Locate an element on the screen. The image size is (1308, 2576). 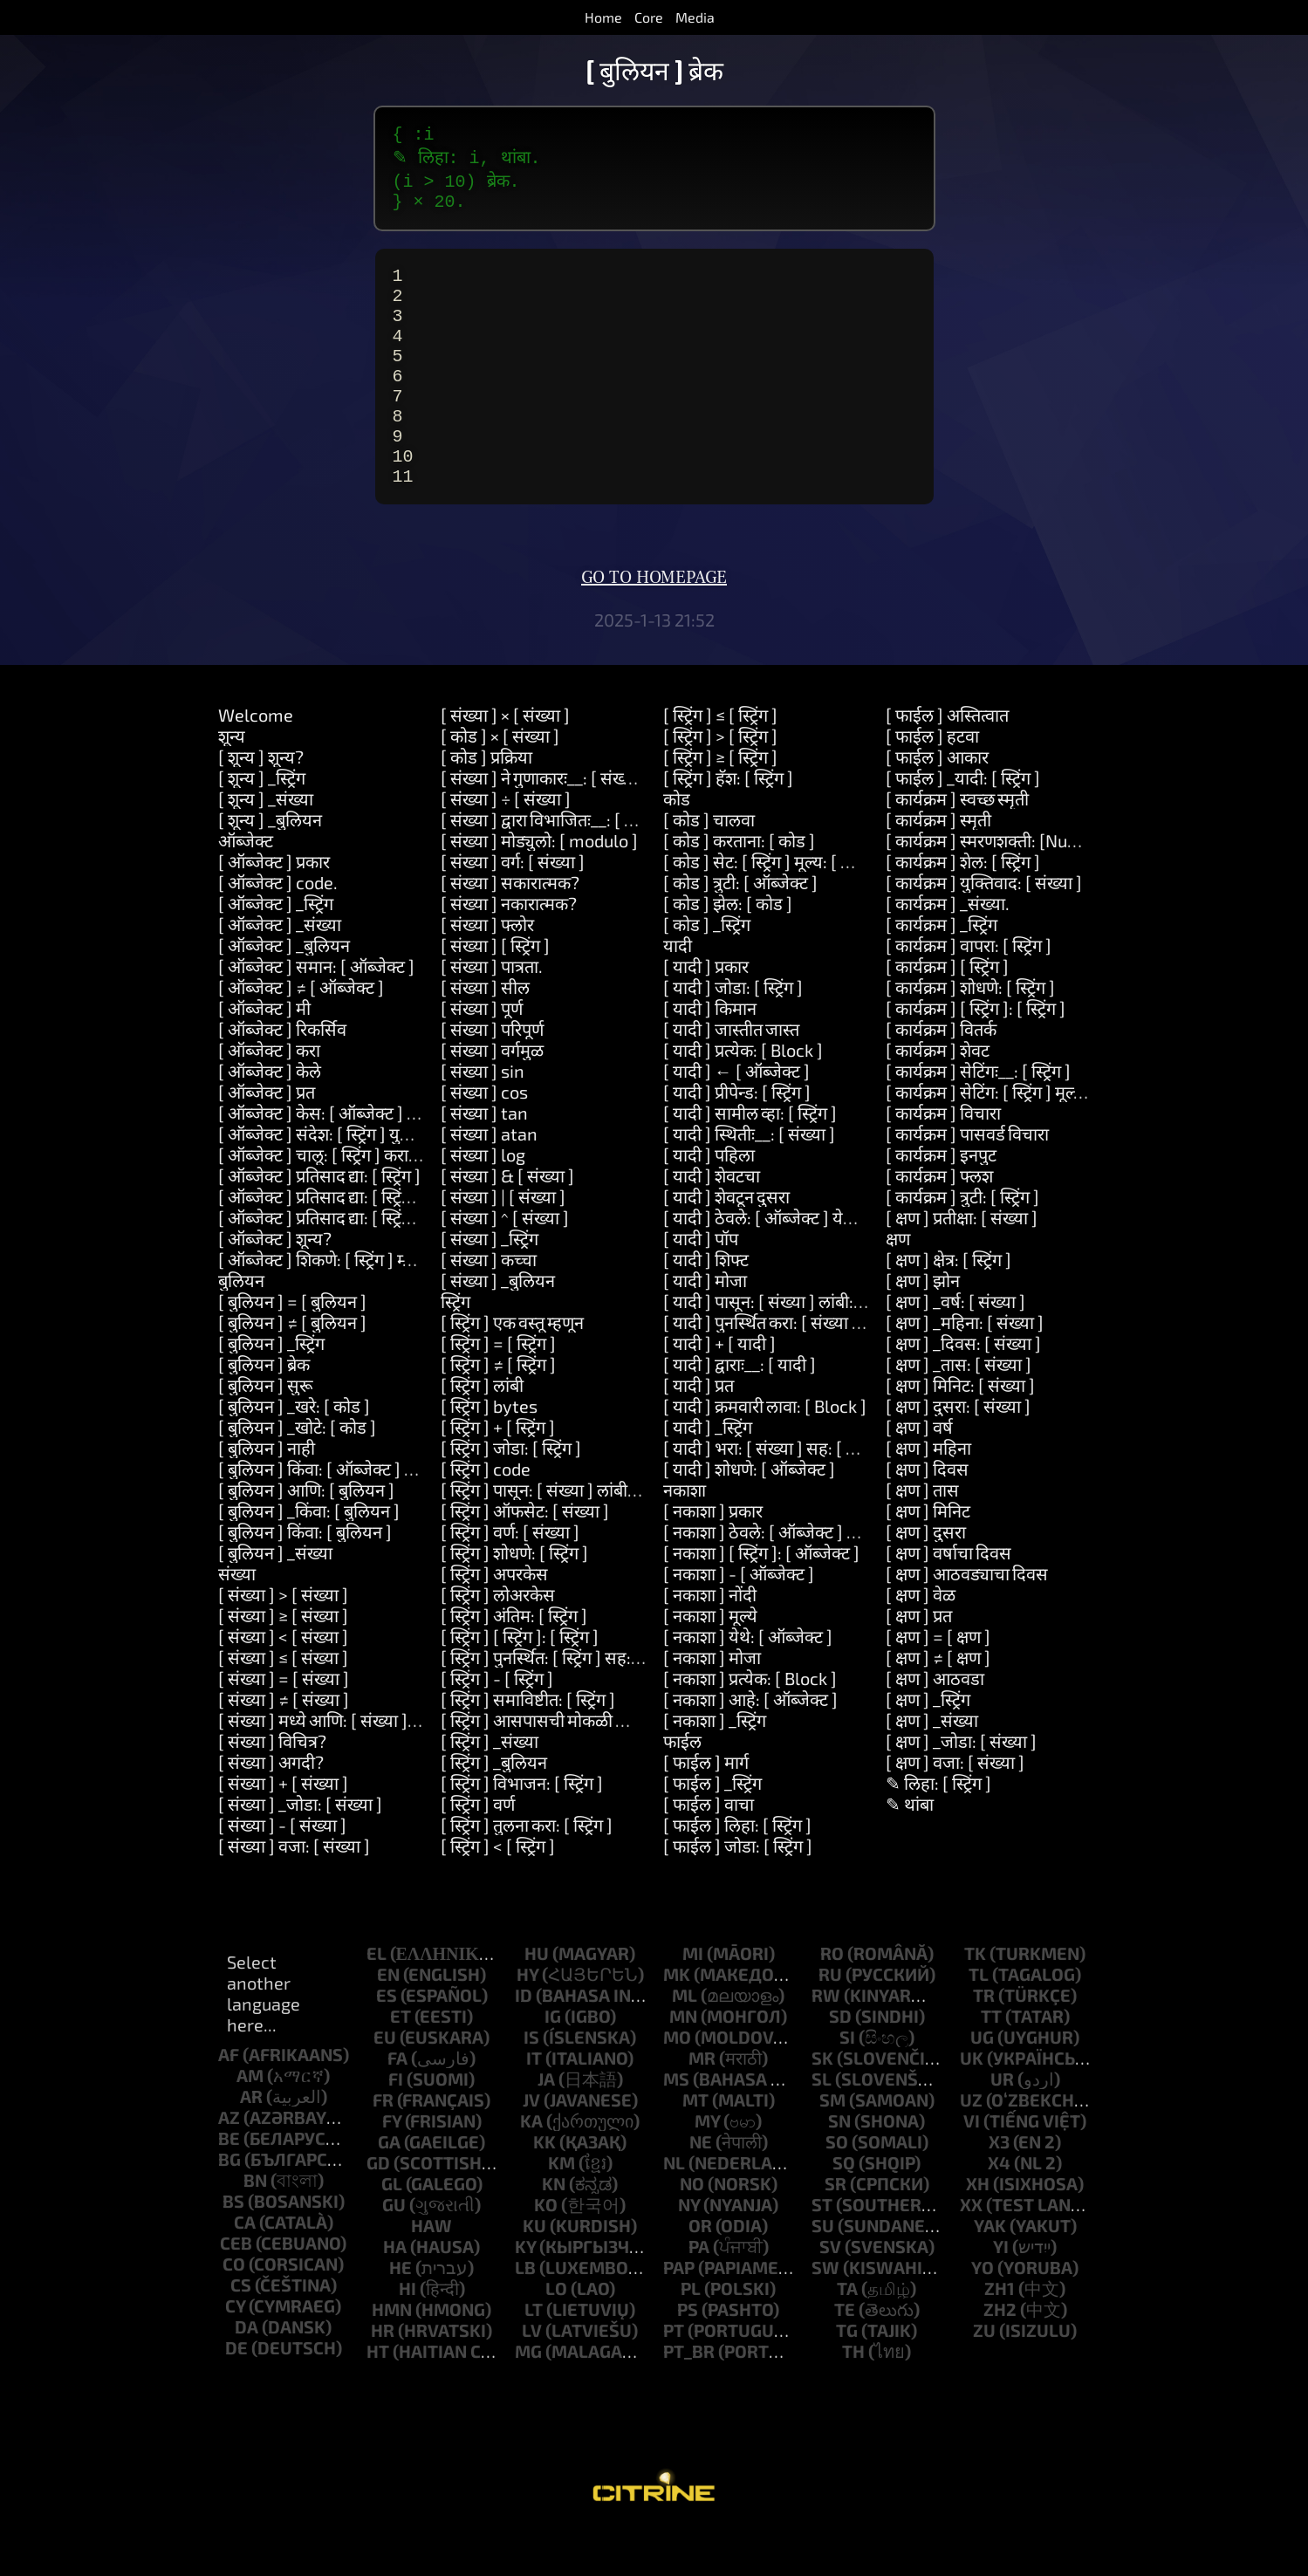
sk is located at coordinates (822, 2103).